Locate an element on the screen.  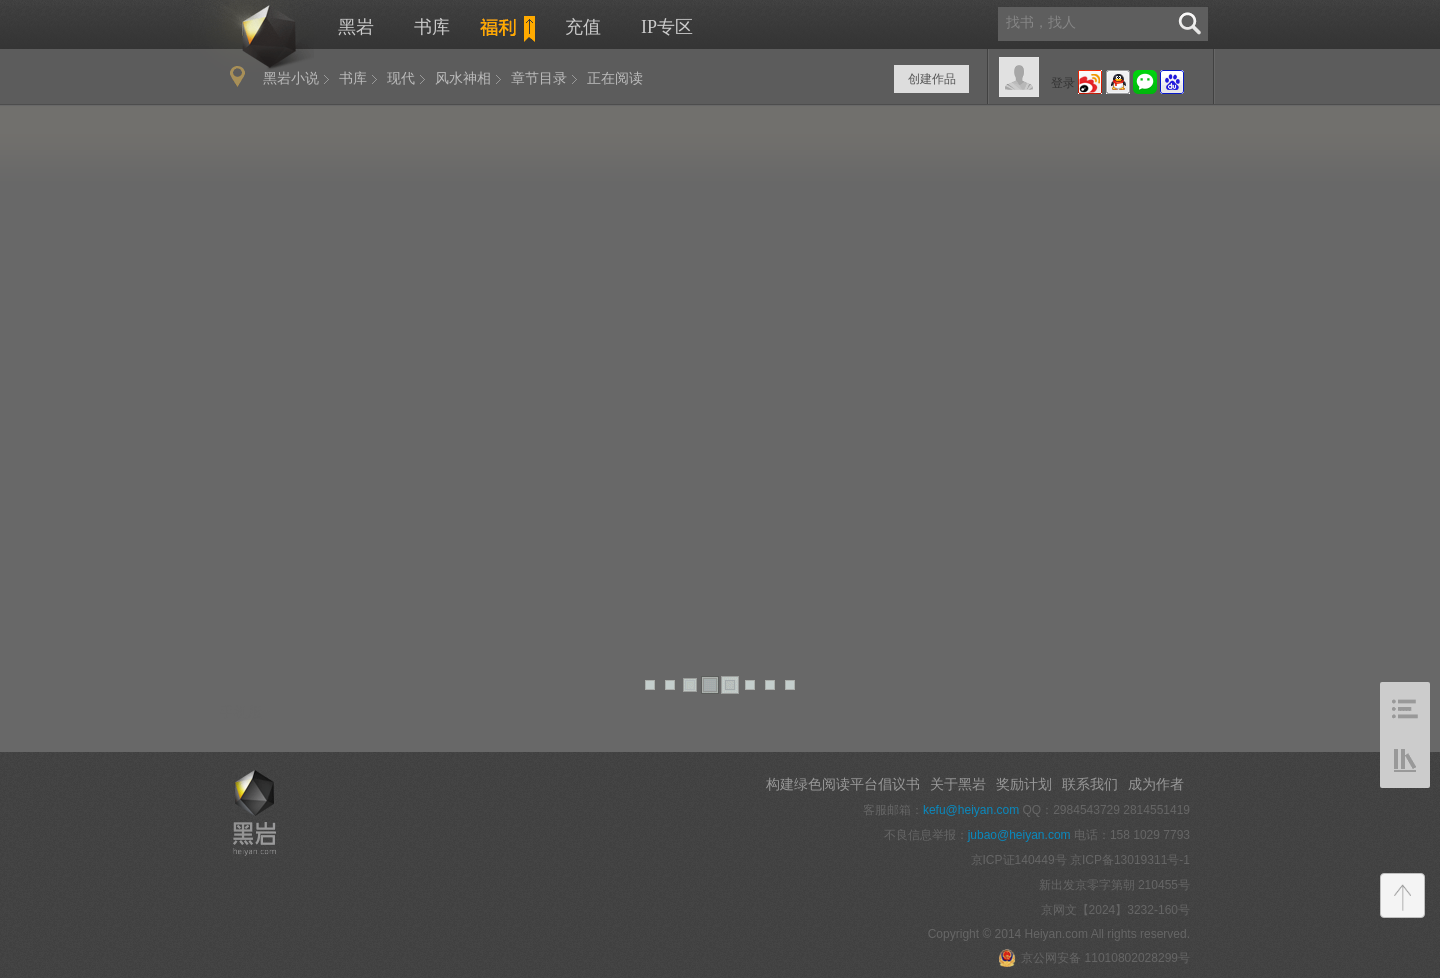
IP专区 is located at coordinates (667, 27).